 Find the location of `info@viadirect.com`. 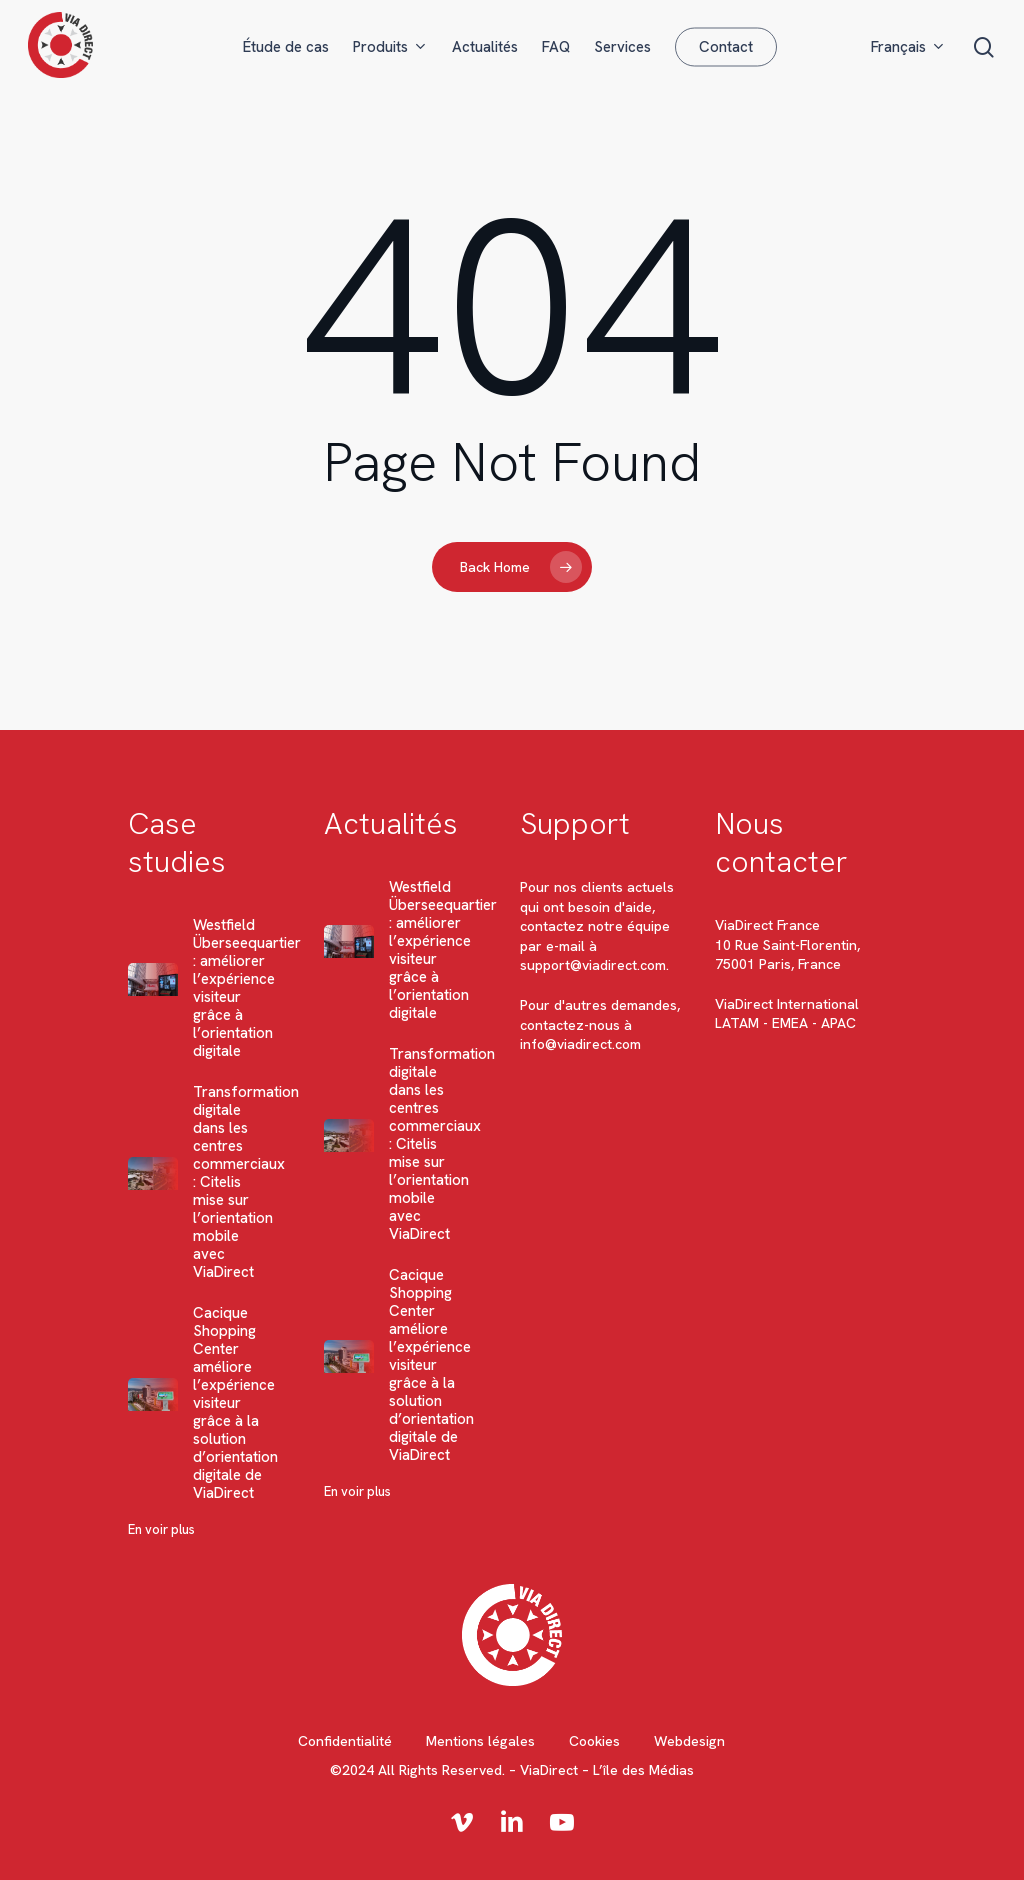

info@viadirect.com is located at coordinates (580, 1044).